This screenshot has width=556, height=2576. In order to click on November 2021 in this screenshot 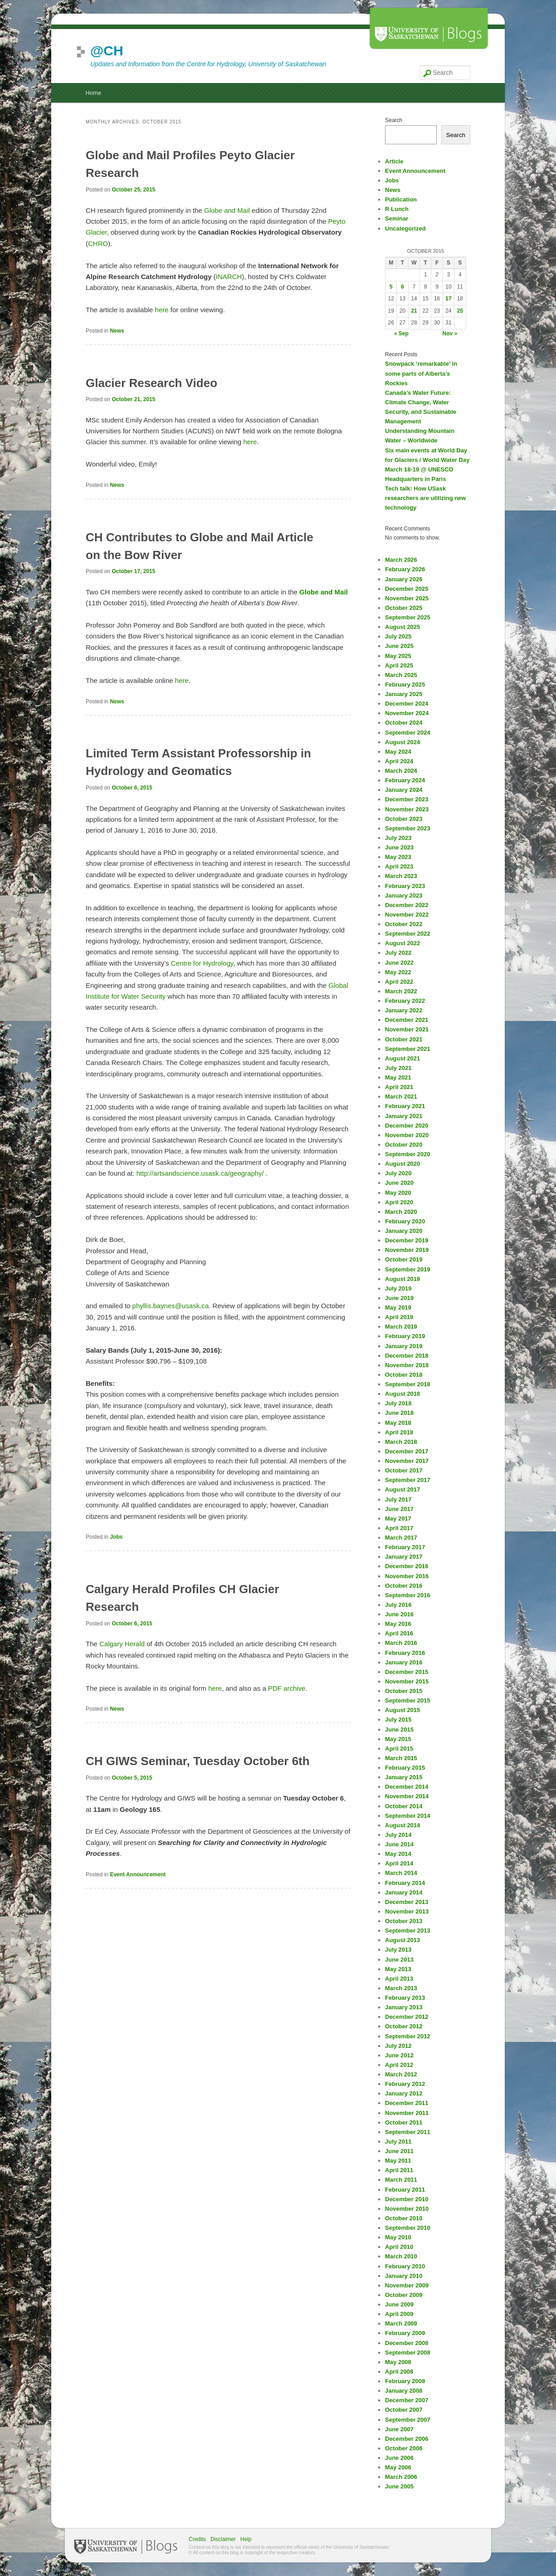, I will do `click(407, 1029)`.